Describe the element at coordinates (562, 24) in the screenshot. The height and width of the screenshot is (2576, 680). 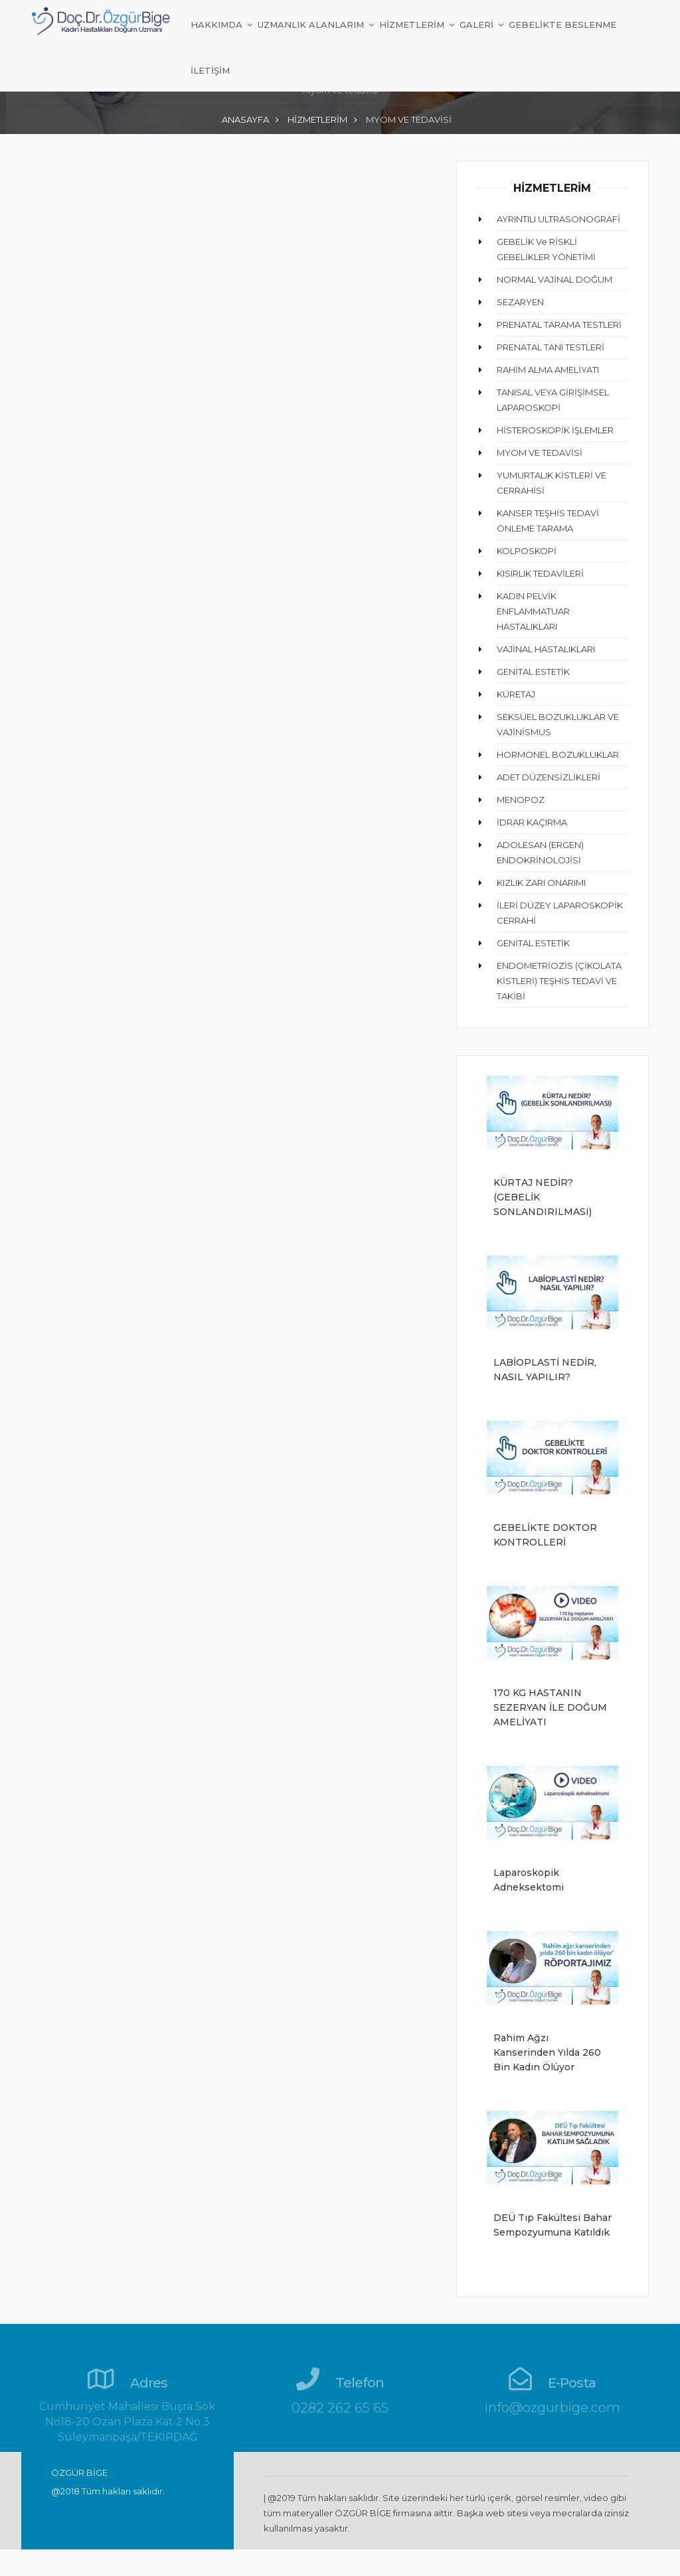
I see `GEBELİKTE BESLENME` at that location.